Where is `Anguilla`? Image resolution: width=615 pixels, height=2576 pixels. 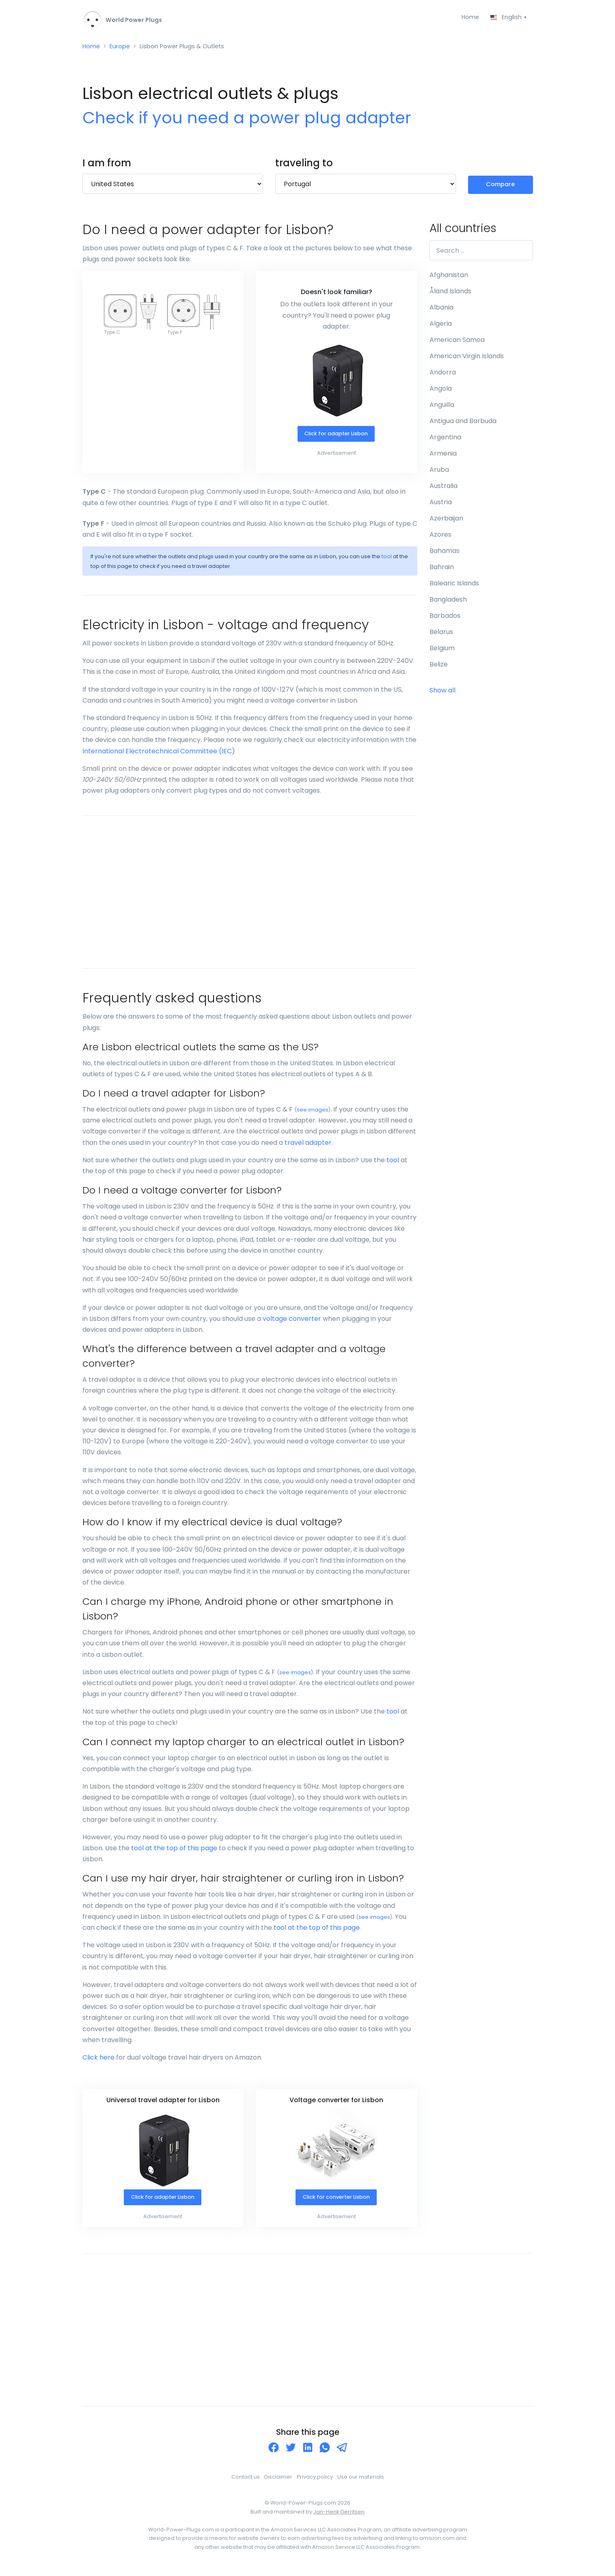
Anguilla is located at coordinates (441, 408).